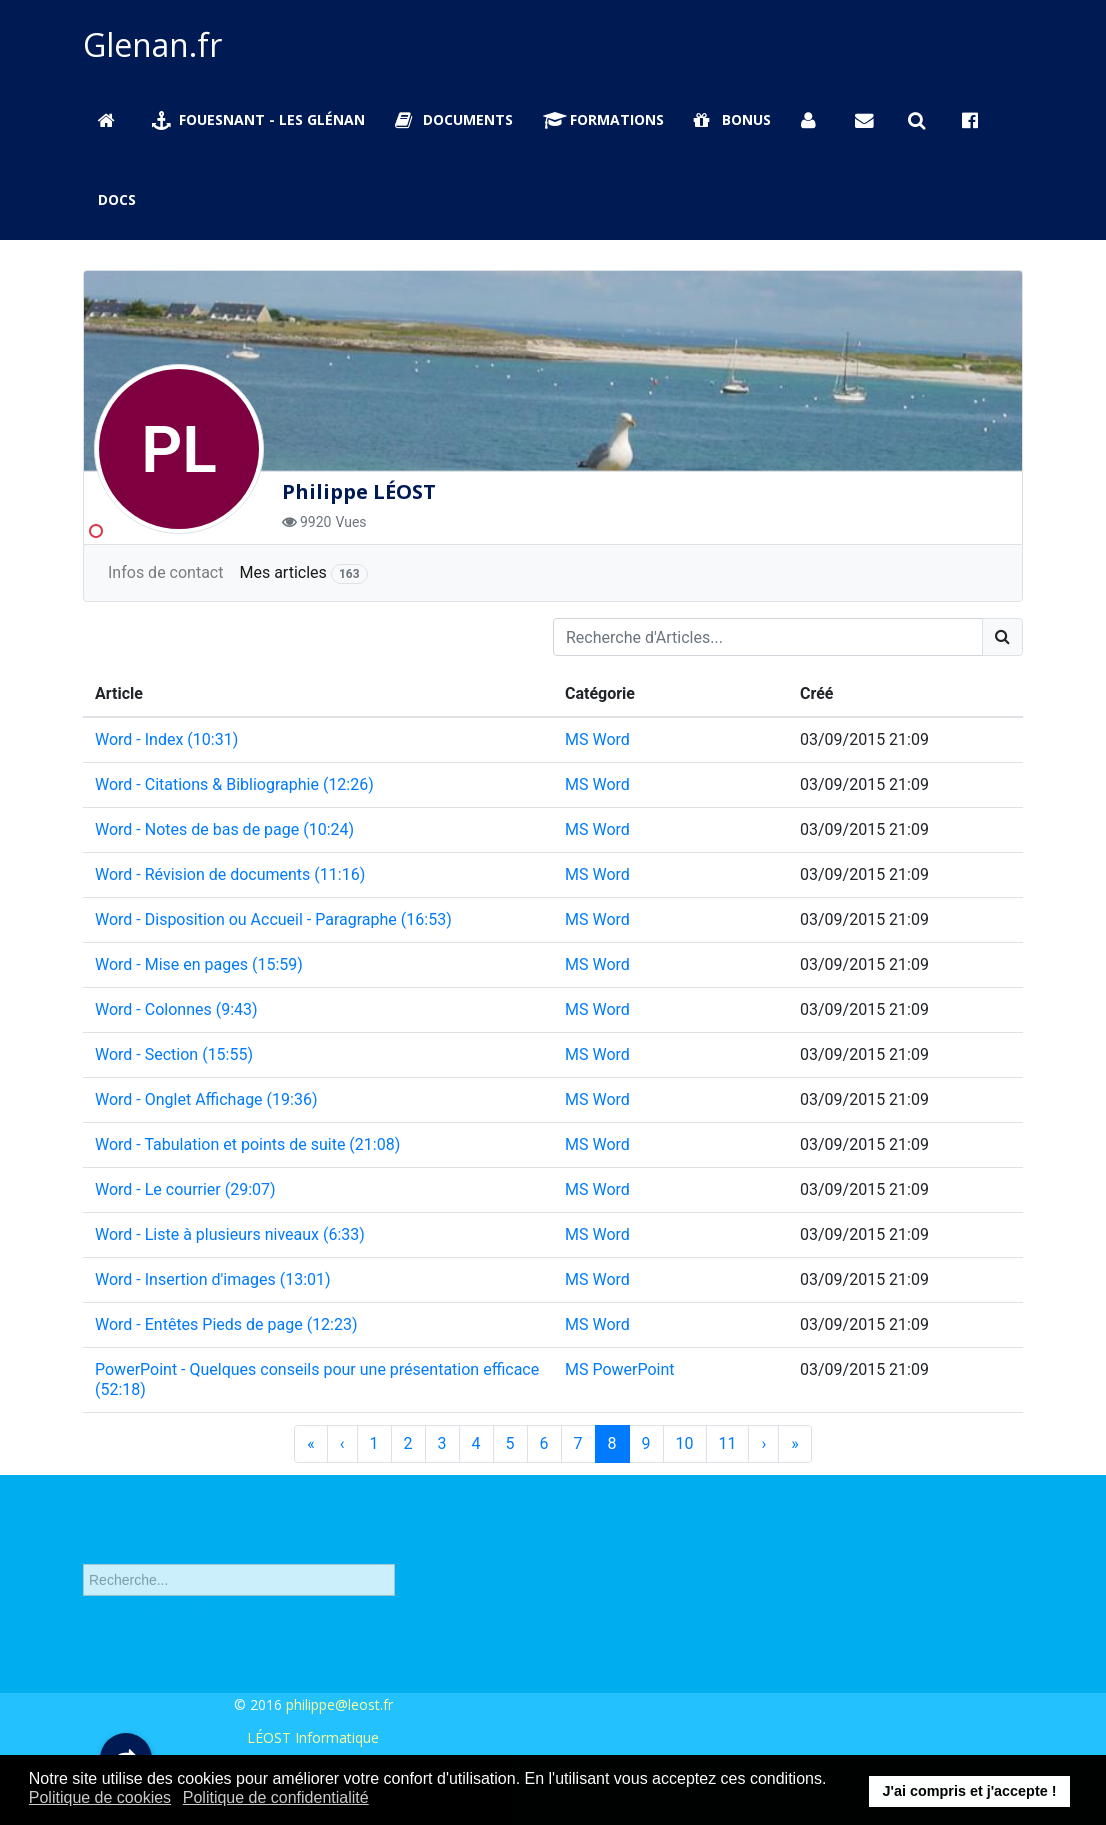  I want to click on MS Word, so click(597, 739).